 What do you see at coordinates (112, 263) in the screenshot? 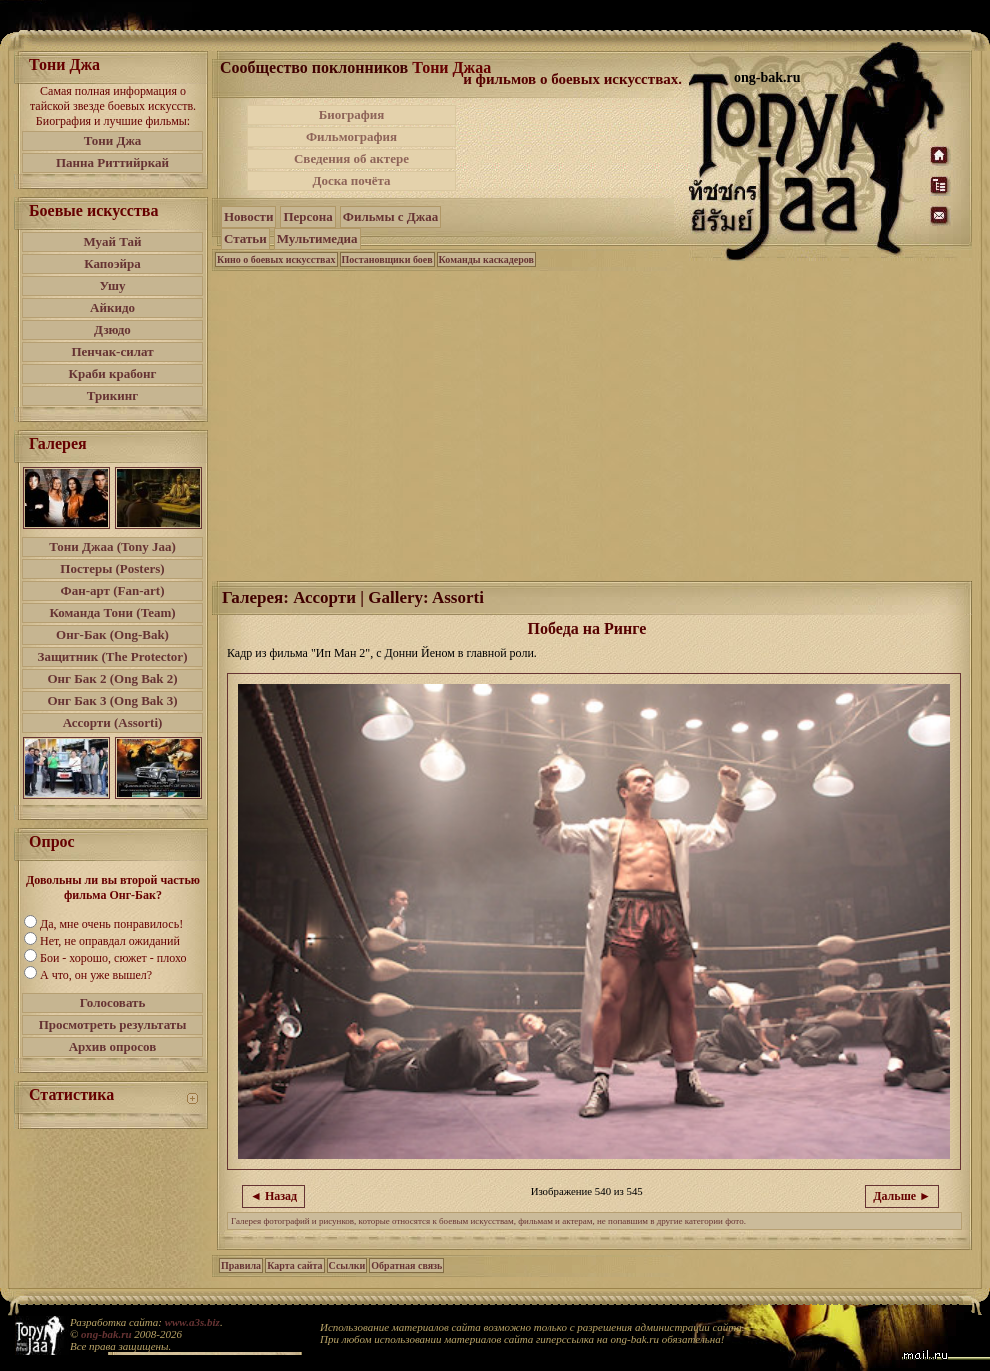
I see `Капоэйра` at bounding box center [112, 263].